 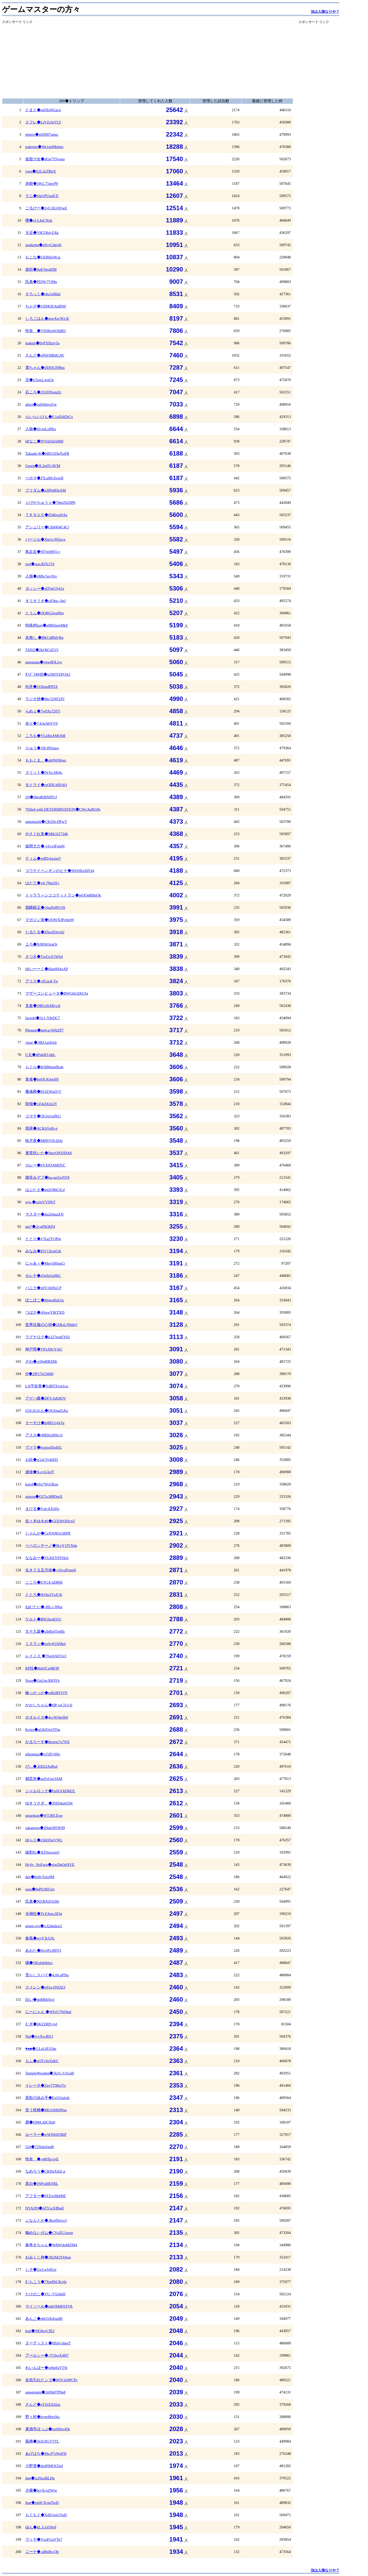 I want to click on 小野篁◆dz4NMQO3qf, so click(x=44, y=2466).